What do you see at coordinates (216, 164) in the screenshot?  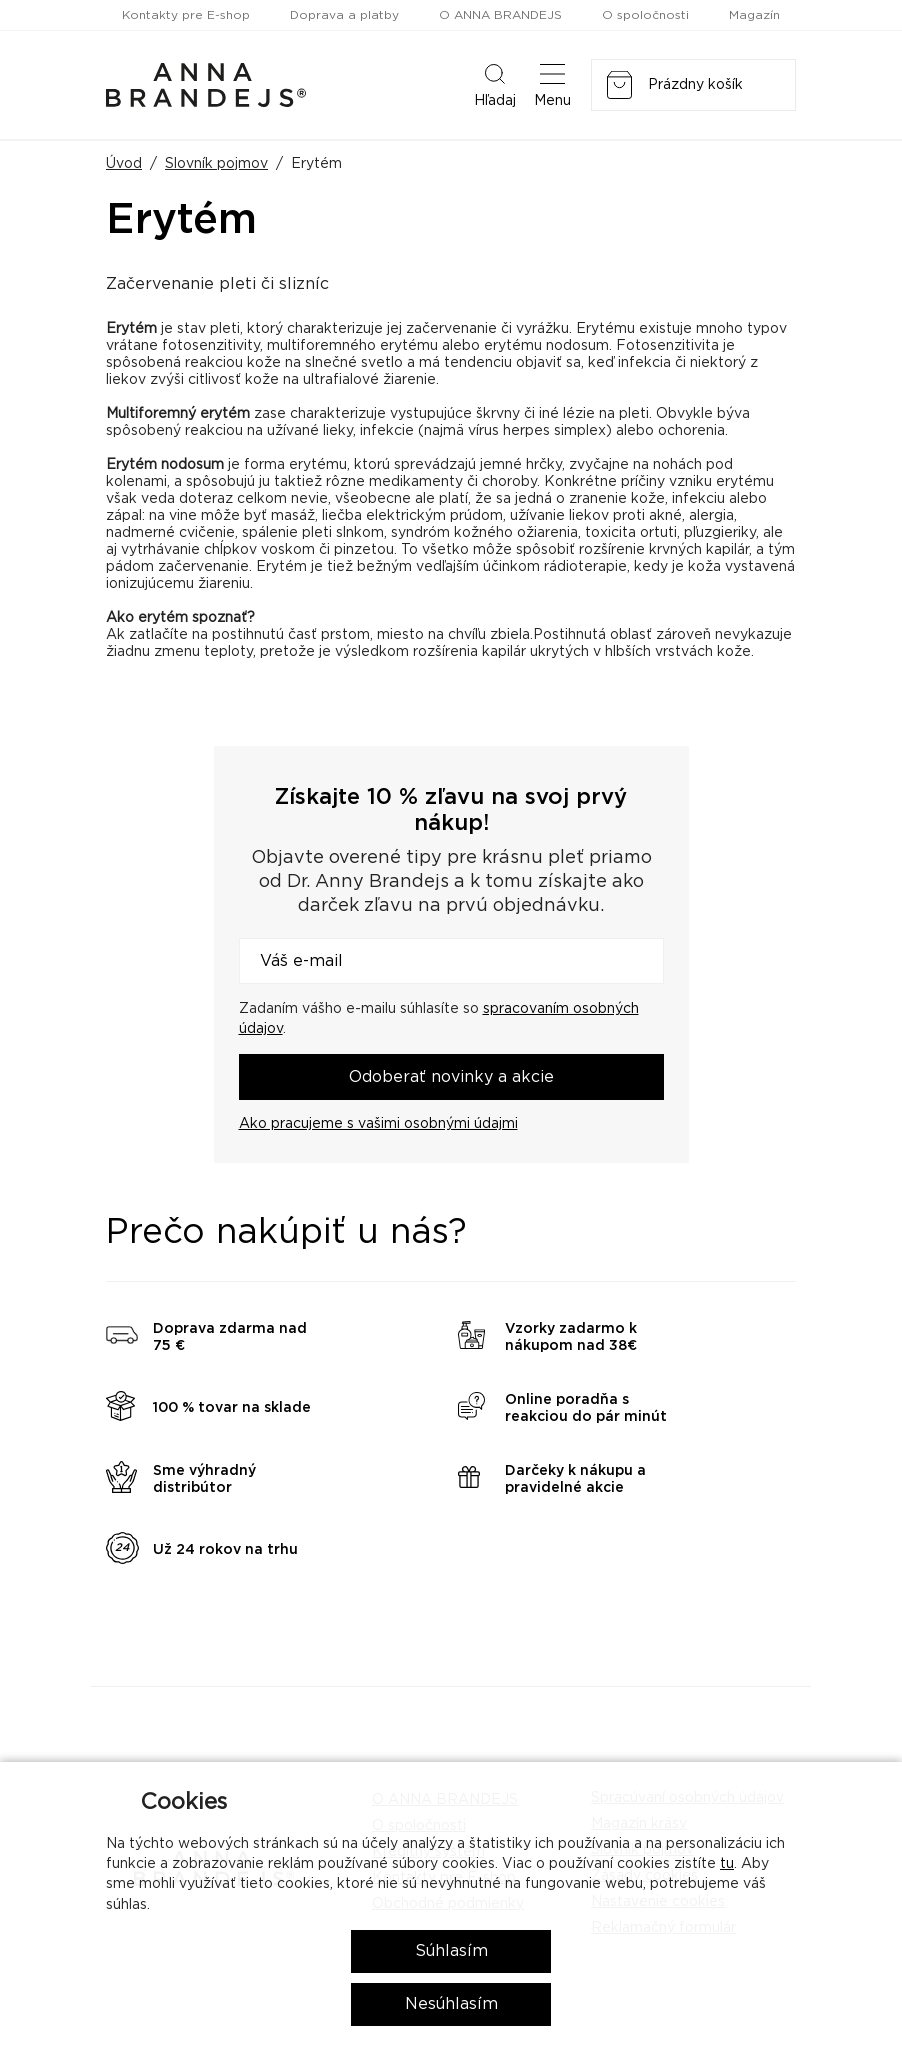 I see `Slovník pojmov` at bounding box center [216, 164].